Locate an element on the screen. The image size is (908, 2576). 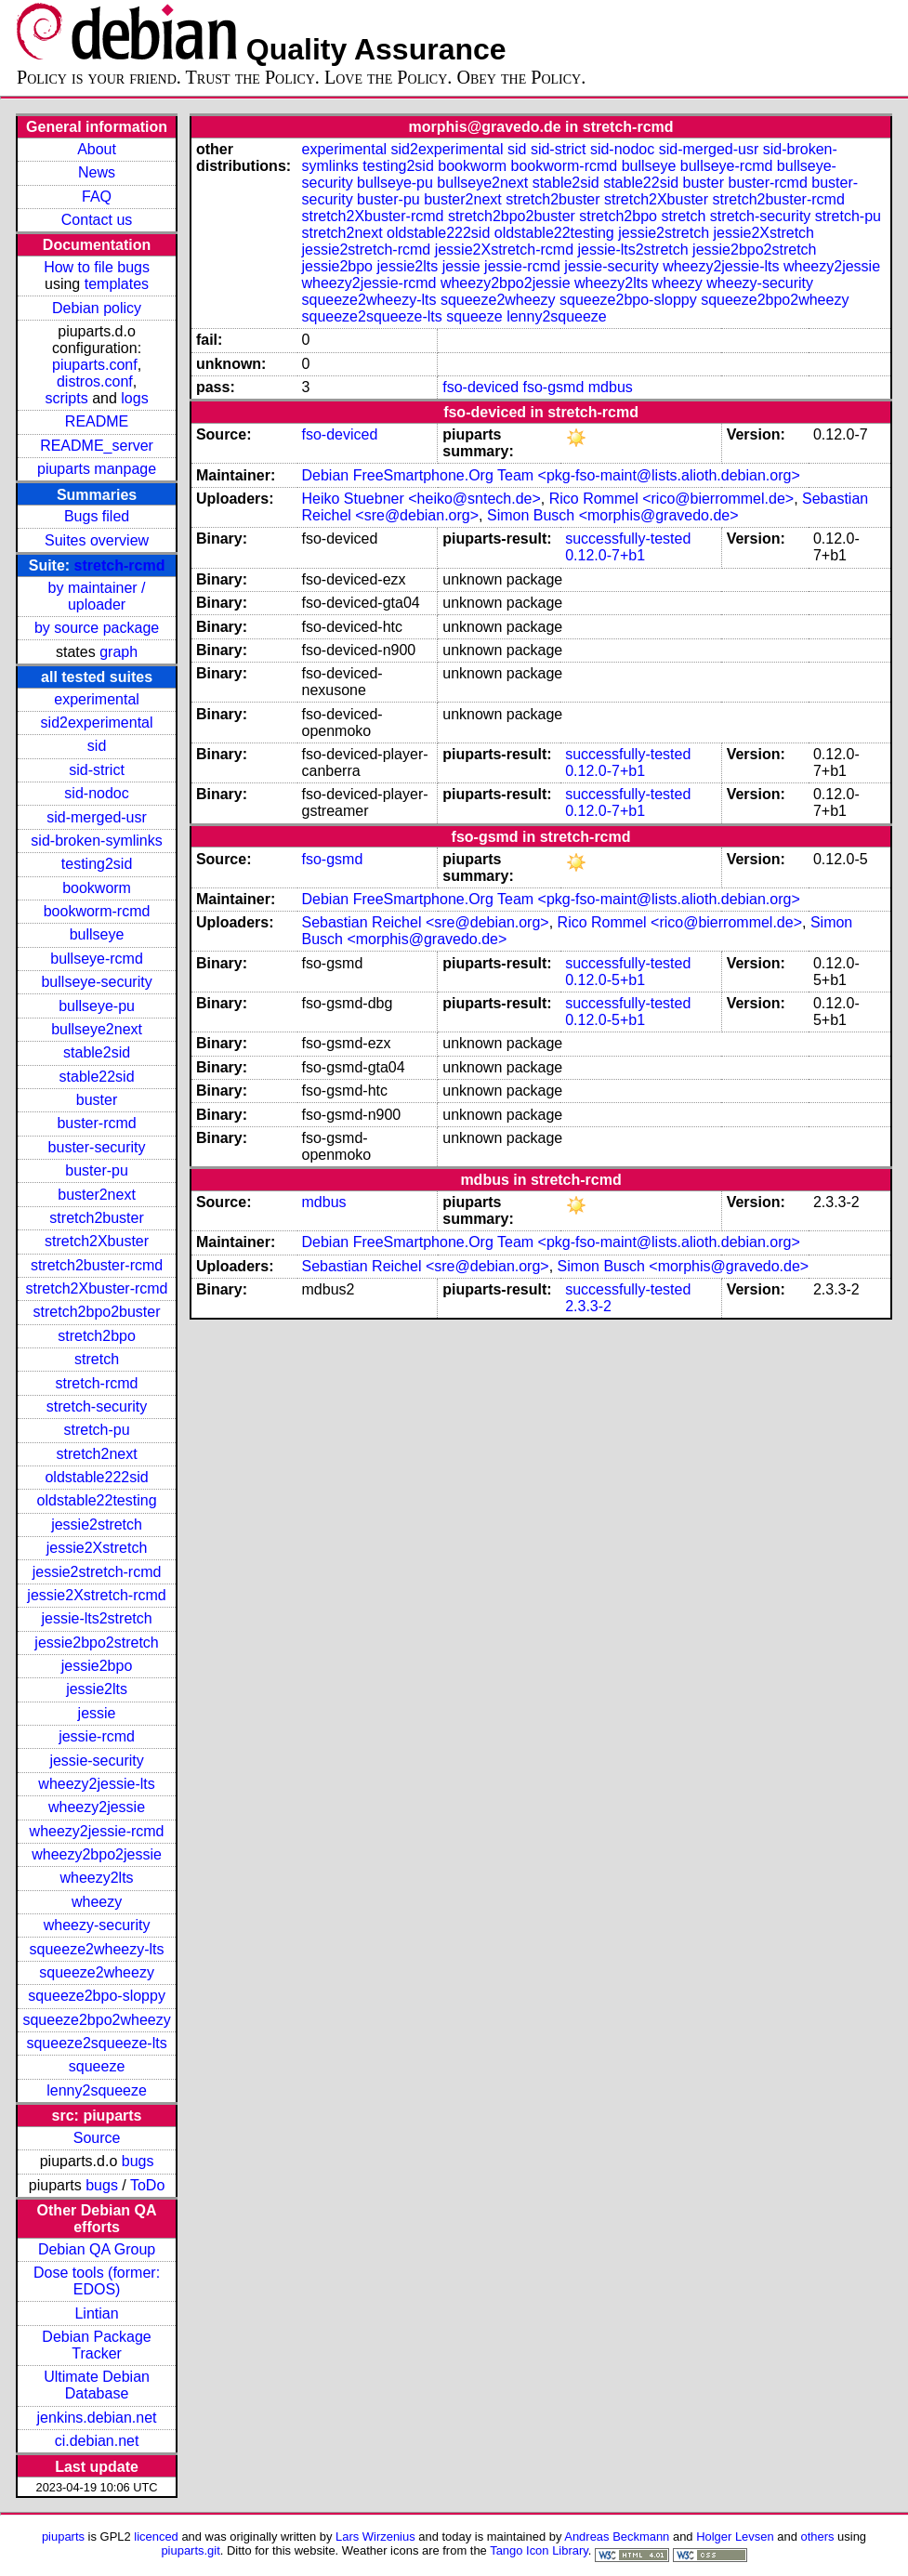
Heiko Stuebner <heiko@sntech.de> is located at coordinates (421, 498).